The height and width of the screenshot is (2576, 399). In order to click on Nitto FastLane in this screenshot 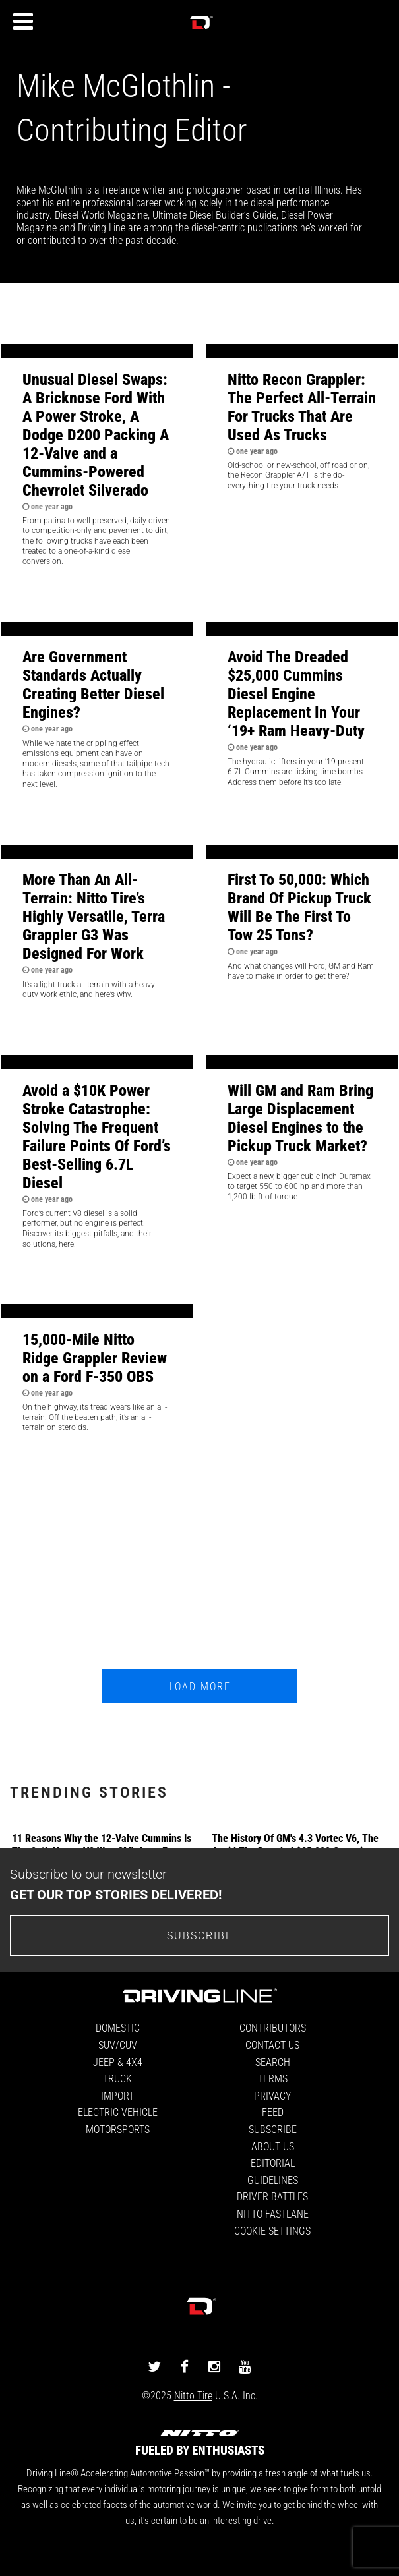, I will do `click(273, 2213)`.